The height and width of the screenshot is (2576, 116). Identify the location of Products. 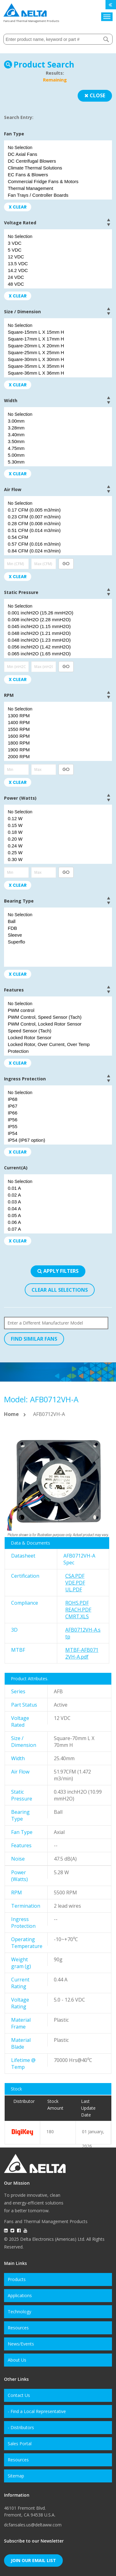
(17, 2279).